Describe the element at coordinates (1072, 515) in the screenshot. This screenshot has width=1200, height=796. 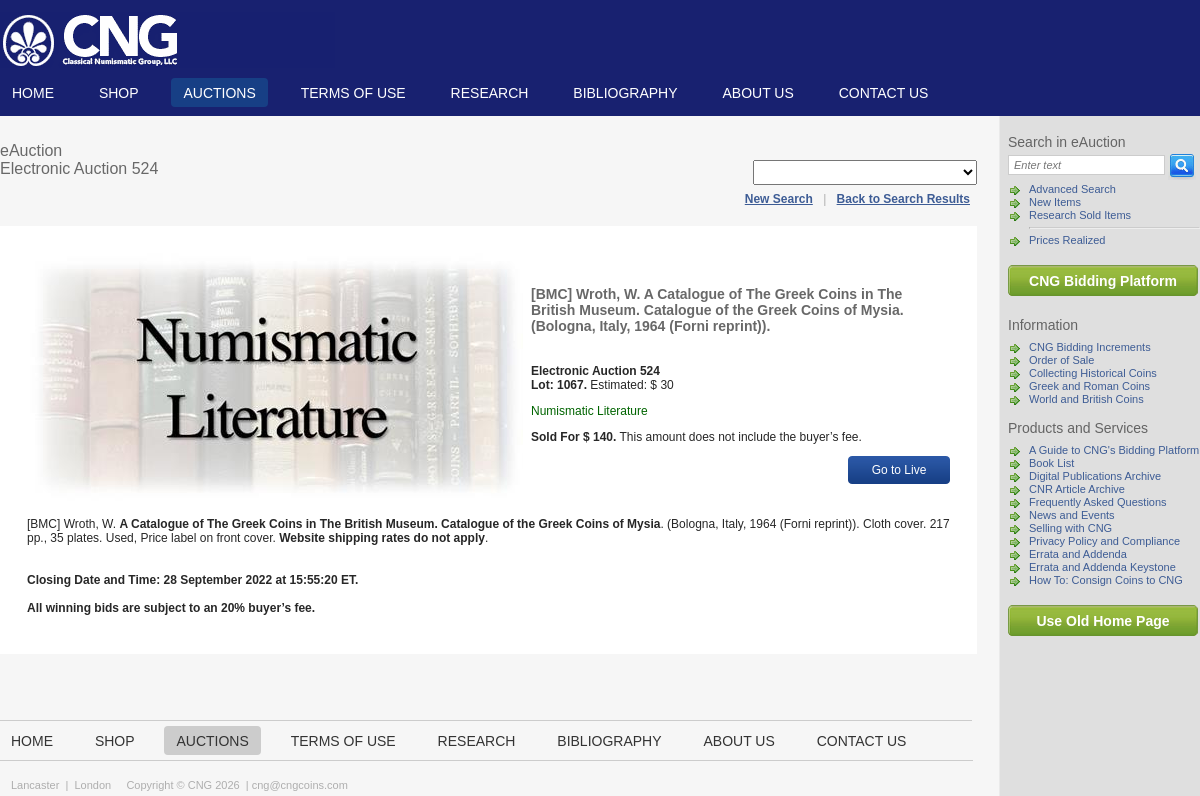
I see `News and Events` at that location.